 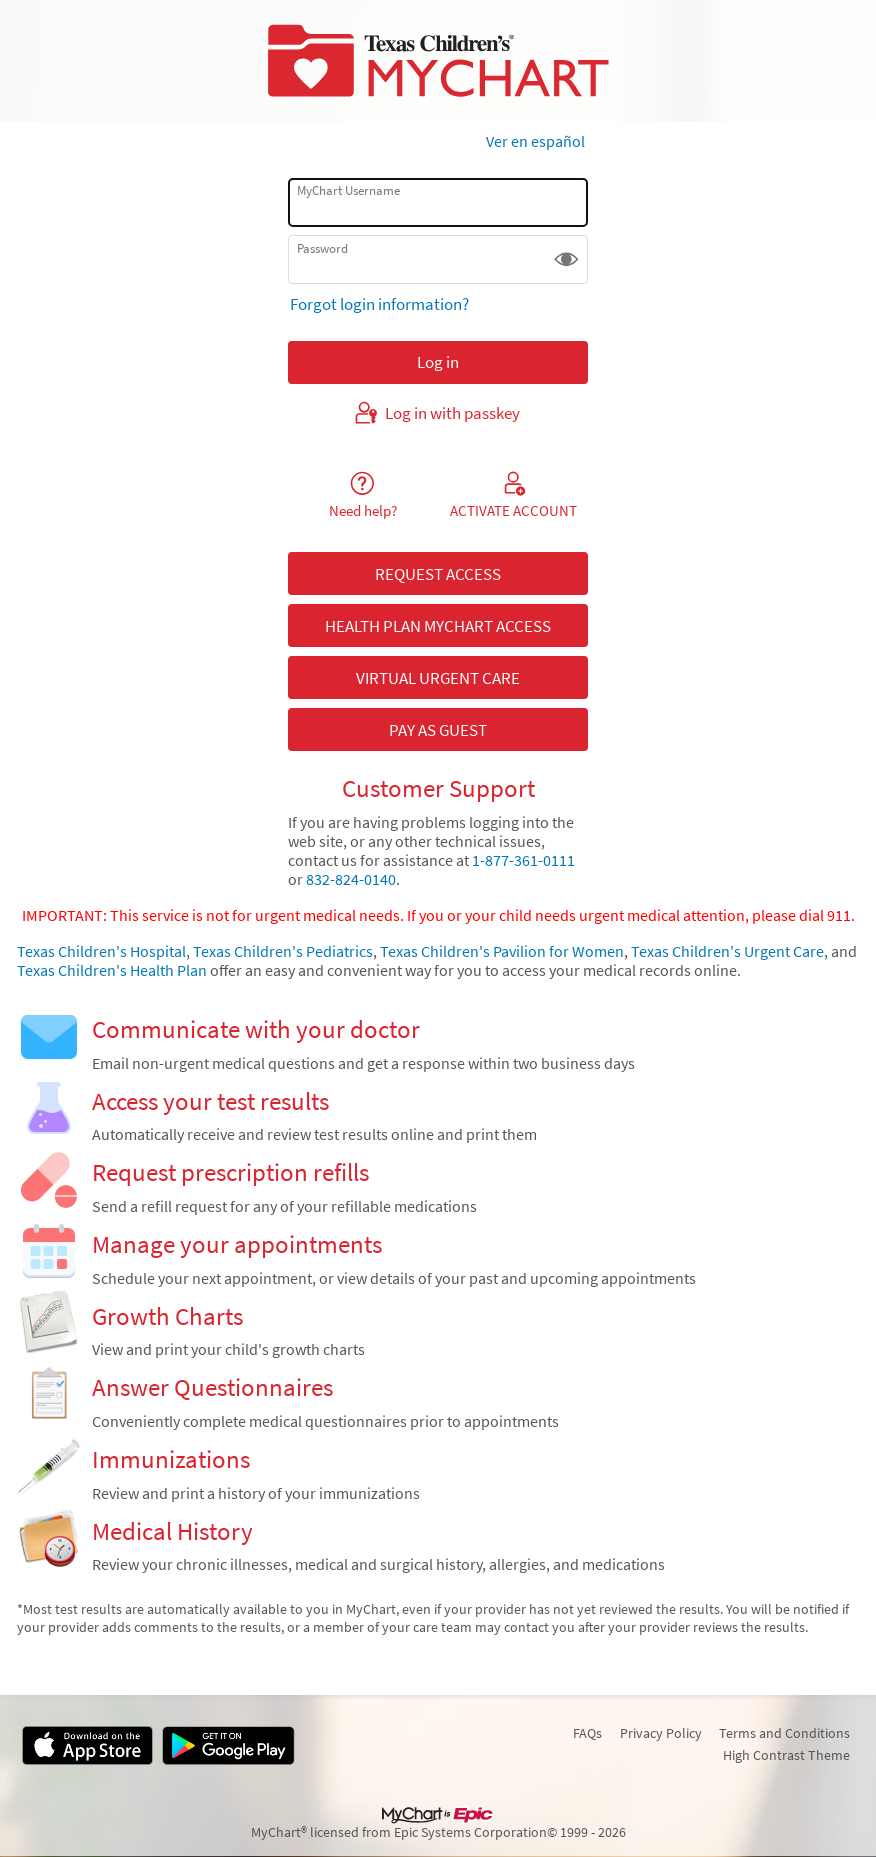 What do you see at coordinates (661, 1733) in the screenshot?
I see `Privacy Policy` at bounding box center [661, 1733].